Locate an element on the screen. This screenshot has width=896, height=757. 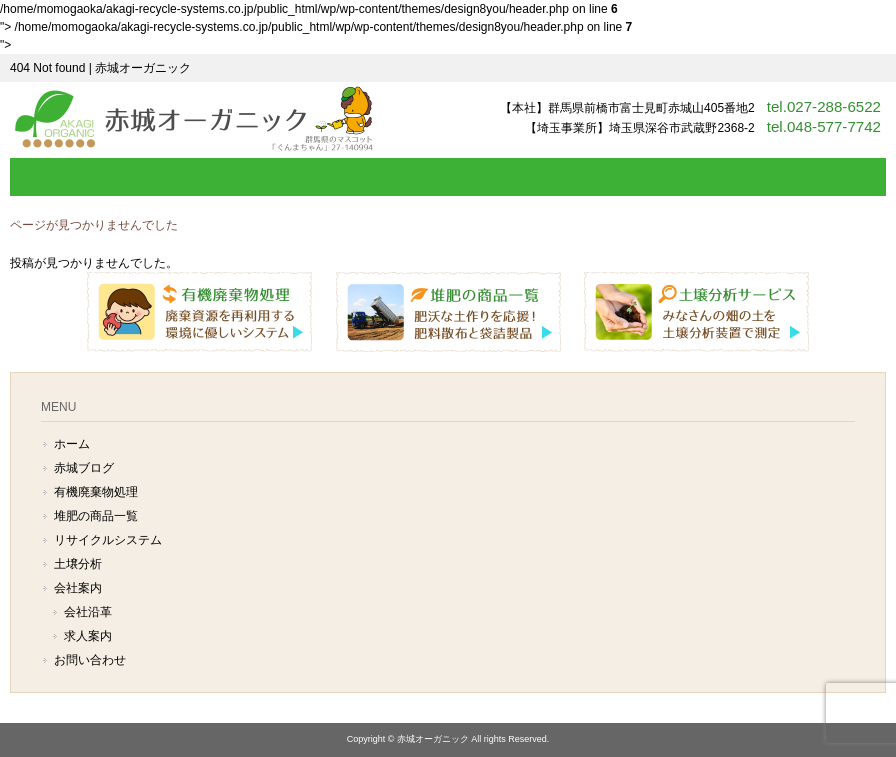
堆肥の商品一覧 is located at coordinates (96, 516).